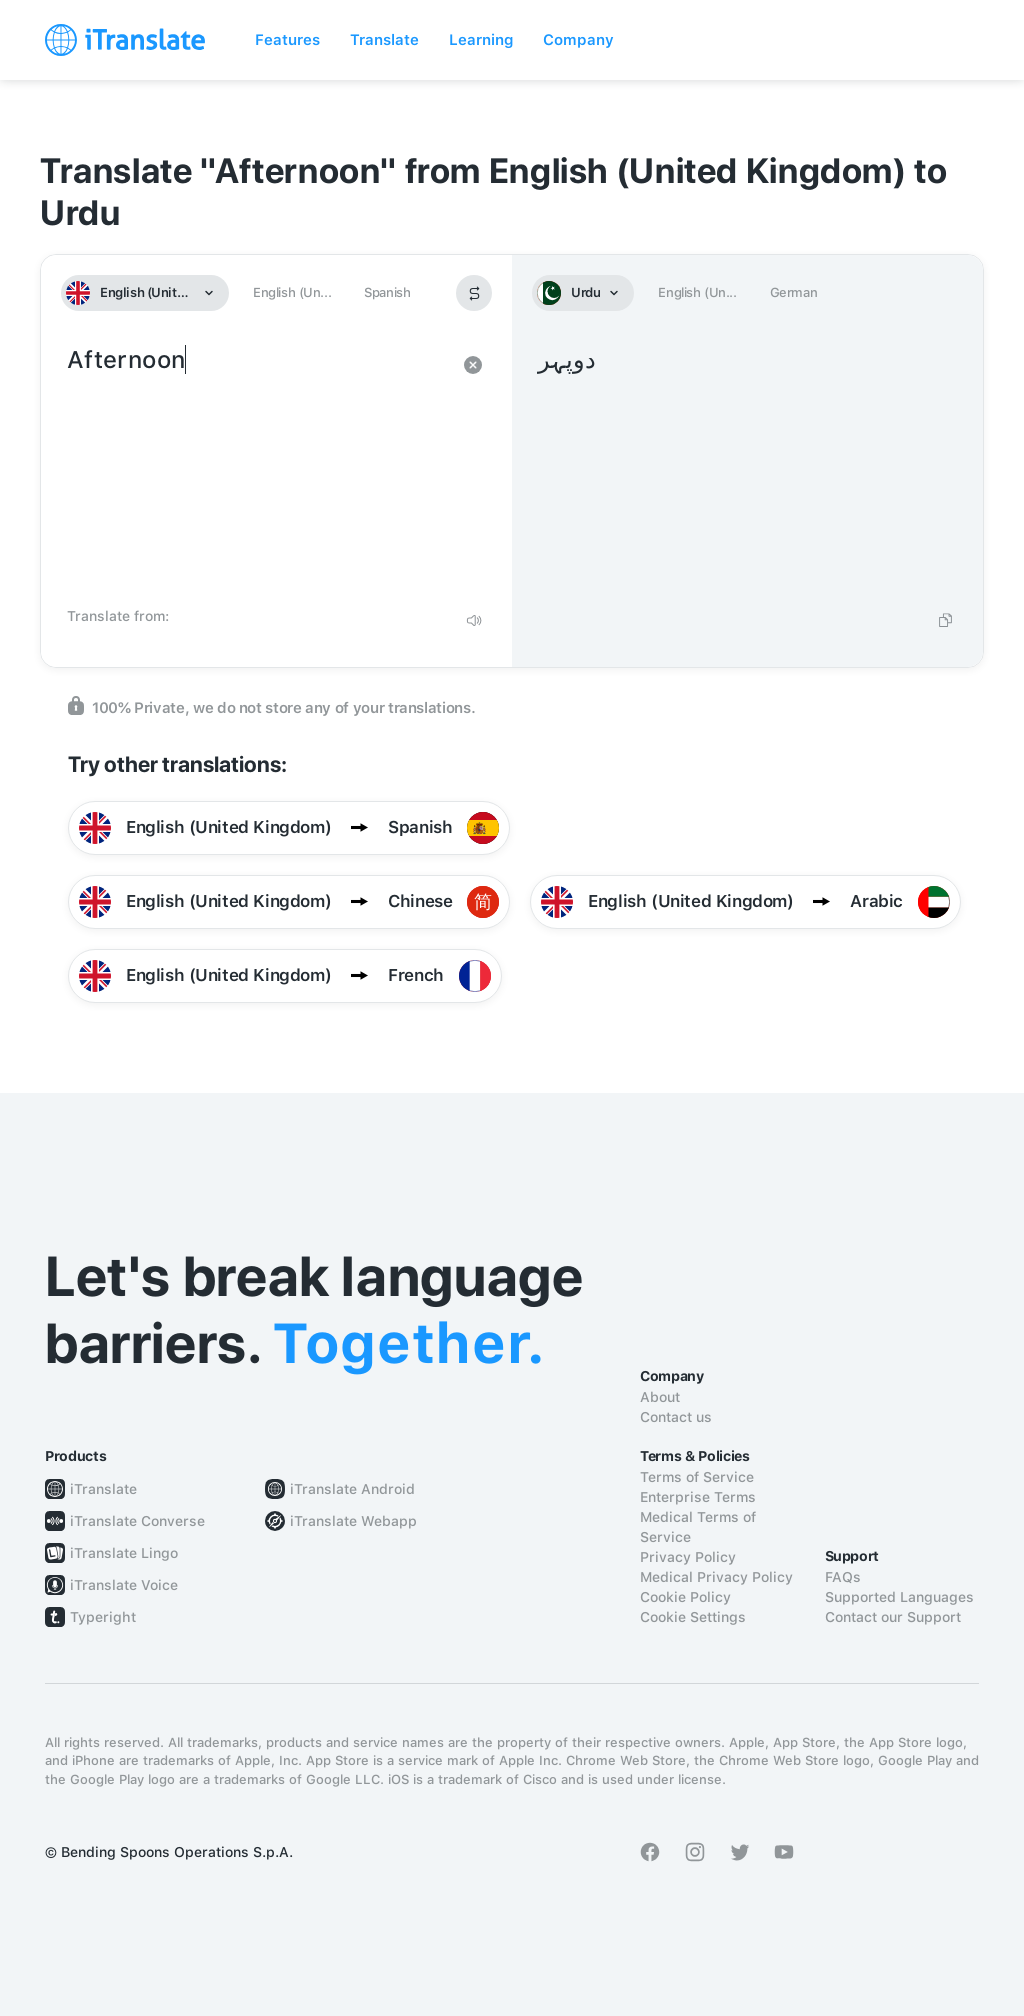 Image resolution: width=1024 pixels, height=2016 pixels. What do you see at coordinates (660, 1397) in the screenshot?
I see `About` at bounding box center [660, 1397].